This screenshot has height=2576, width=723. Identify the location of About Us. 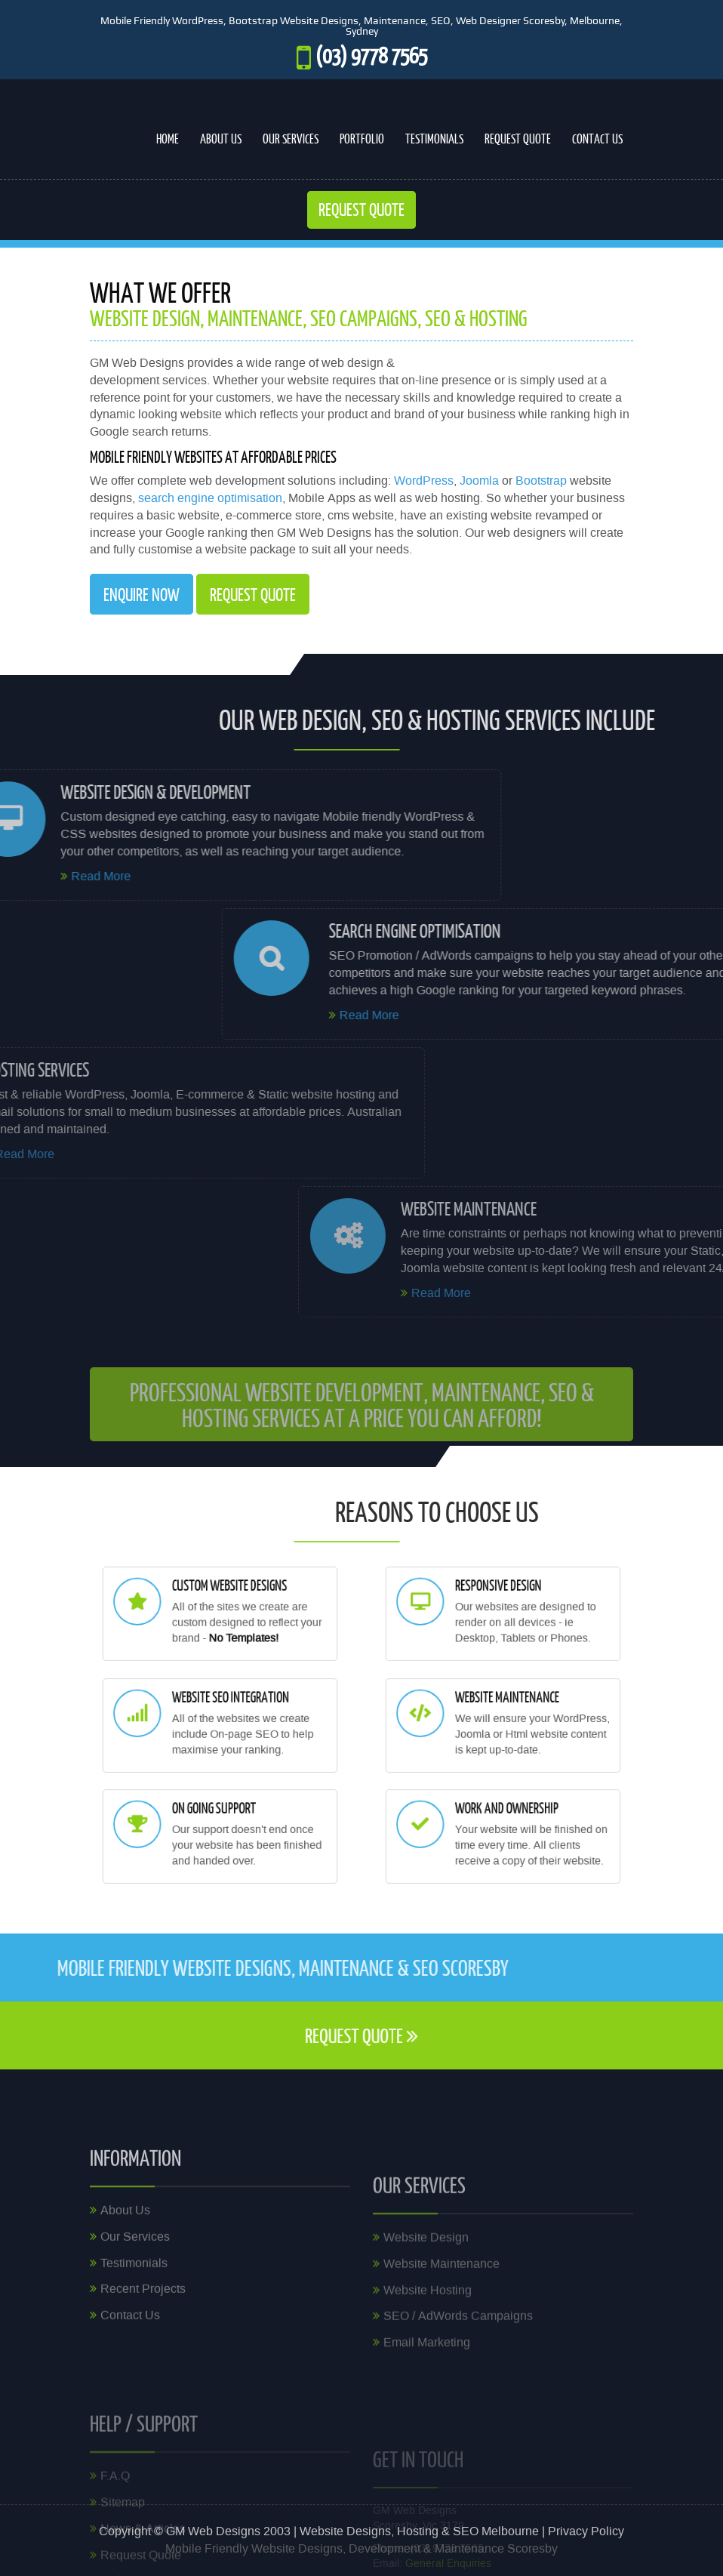
(221, 138).